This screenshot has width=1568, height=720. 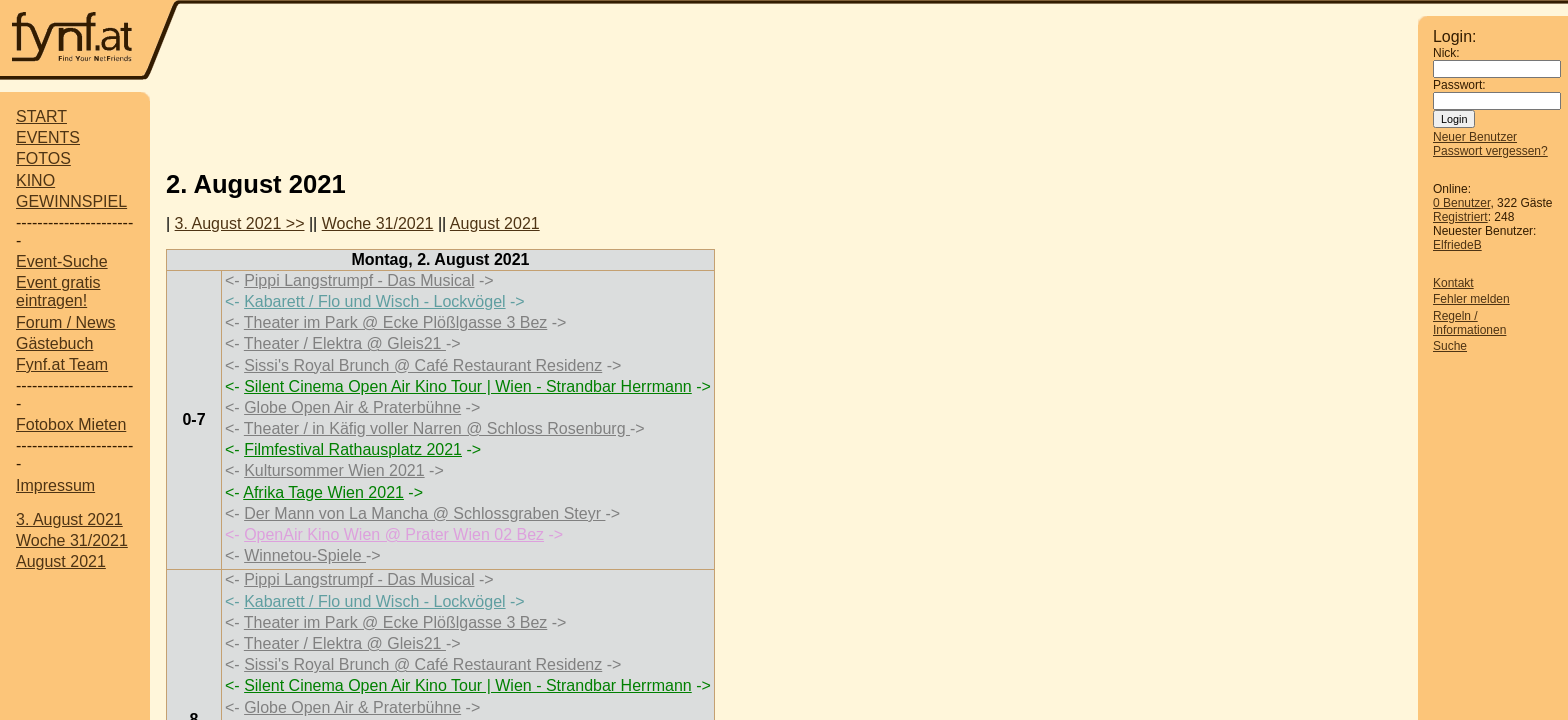 I want to click on Suche, so click(x=1450, y=346).